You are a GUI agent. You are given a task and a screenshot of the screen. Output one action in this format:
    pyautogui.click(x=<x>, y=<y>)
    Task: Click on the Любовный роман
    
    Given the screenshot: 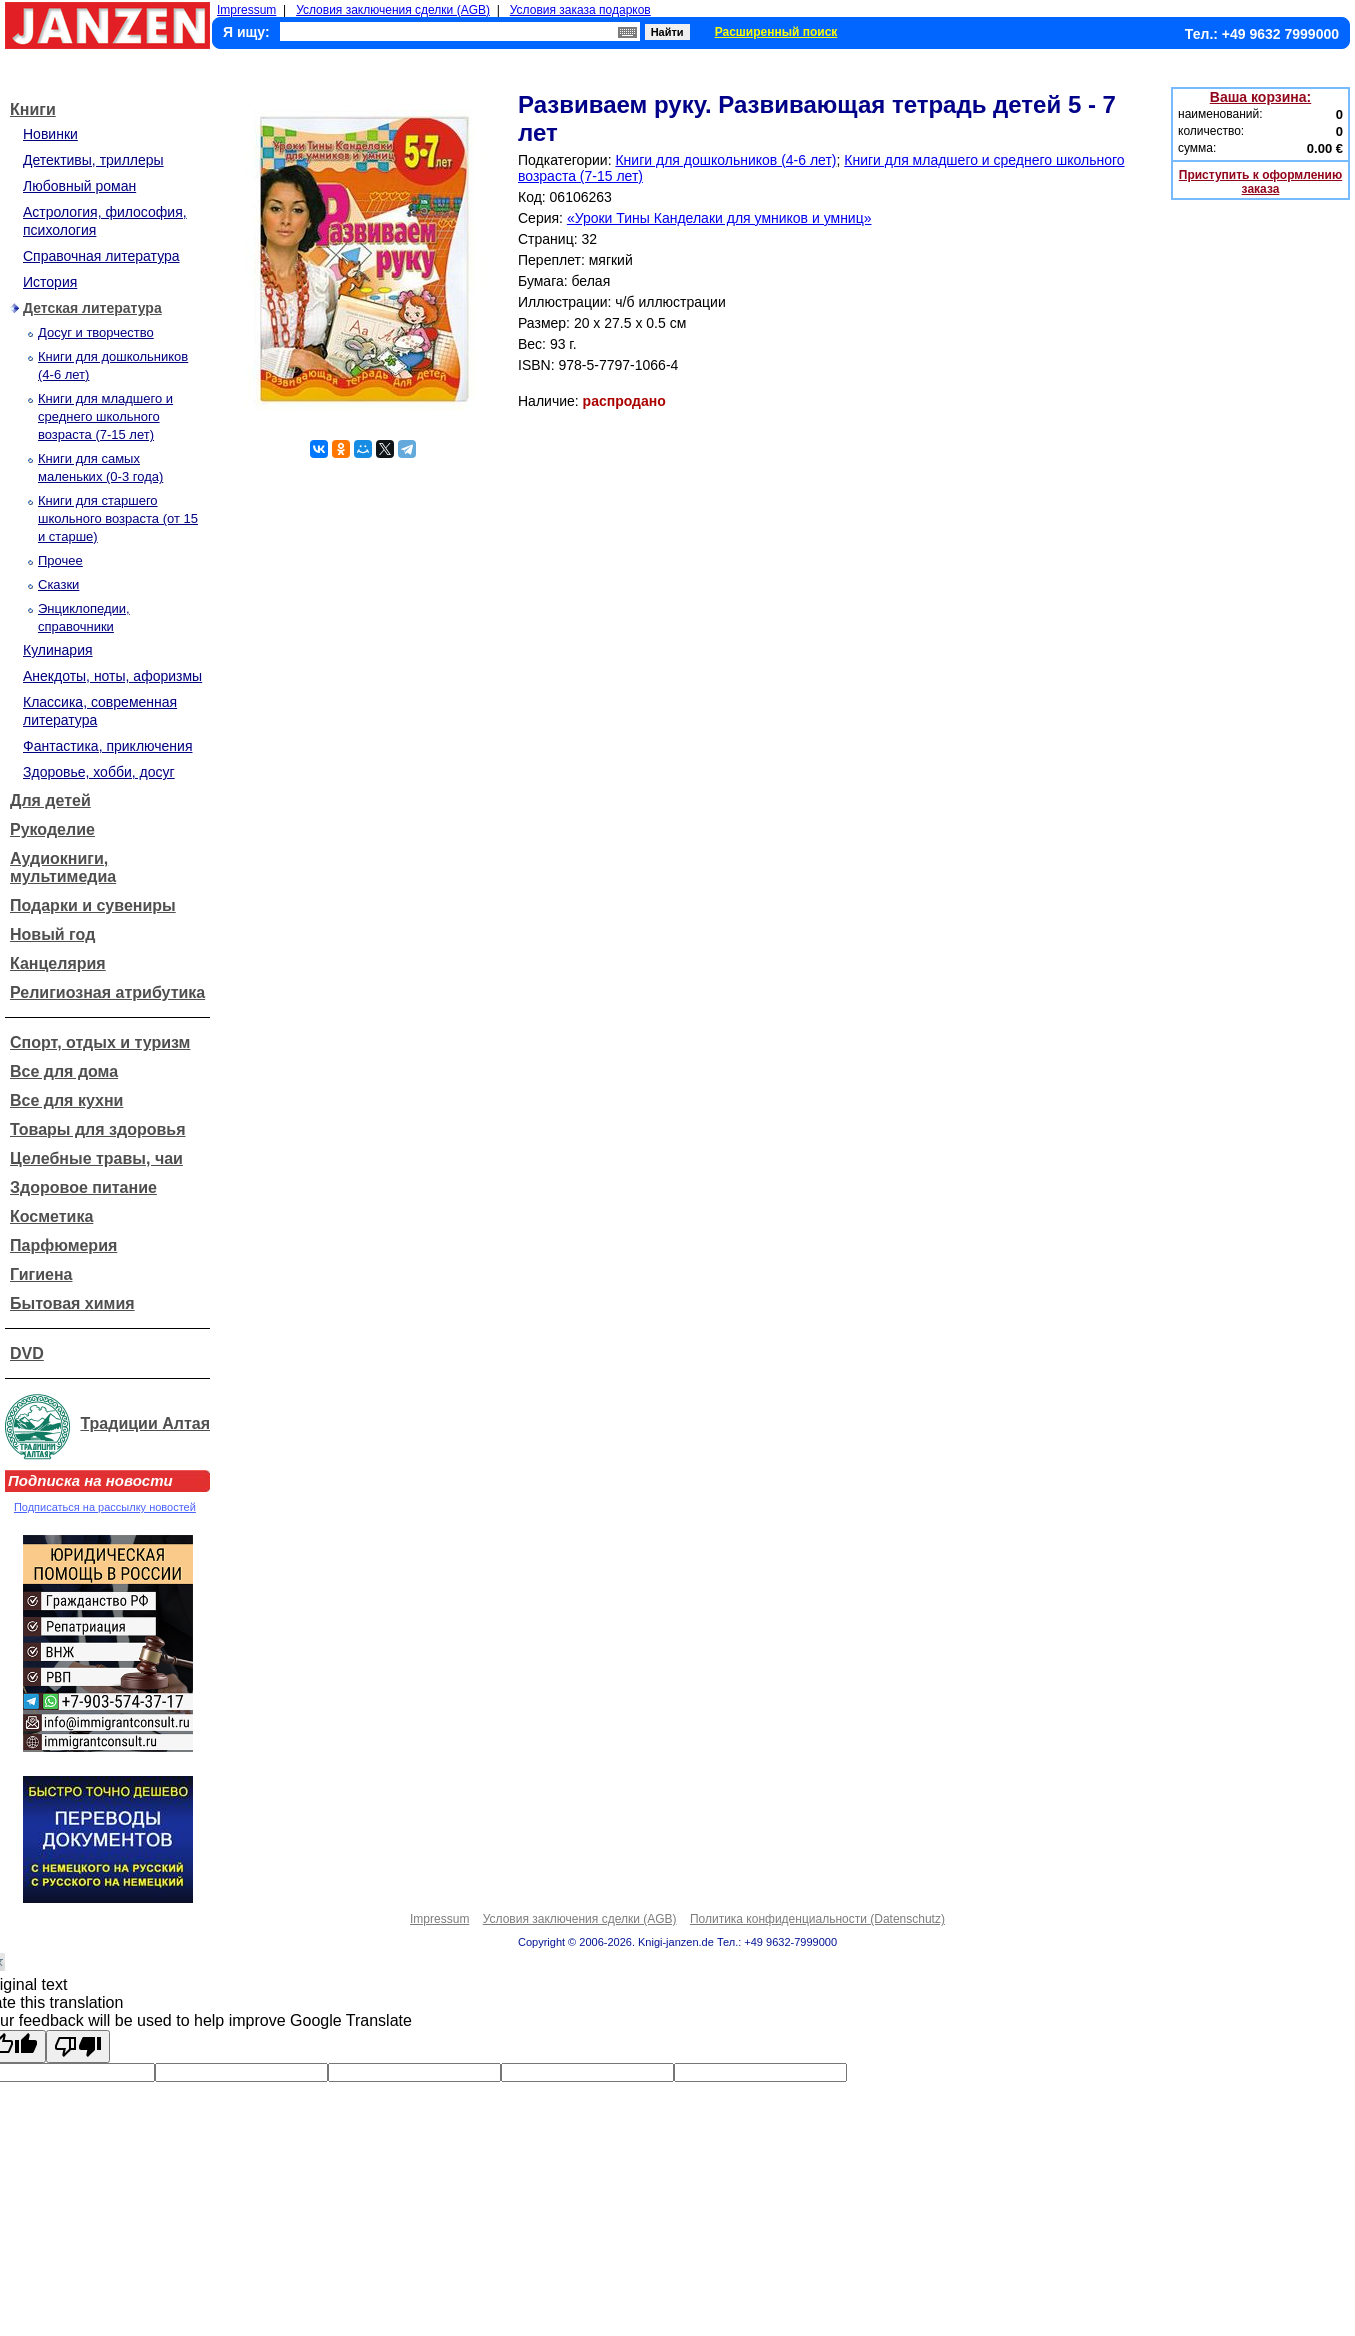 What is the action you would take?
    pyautogui.click(x=79, y=186)
    